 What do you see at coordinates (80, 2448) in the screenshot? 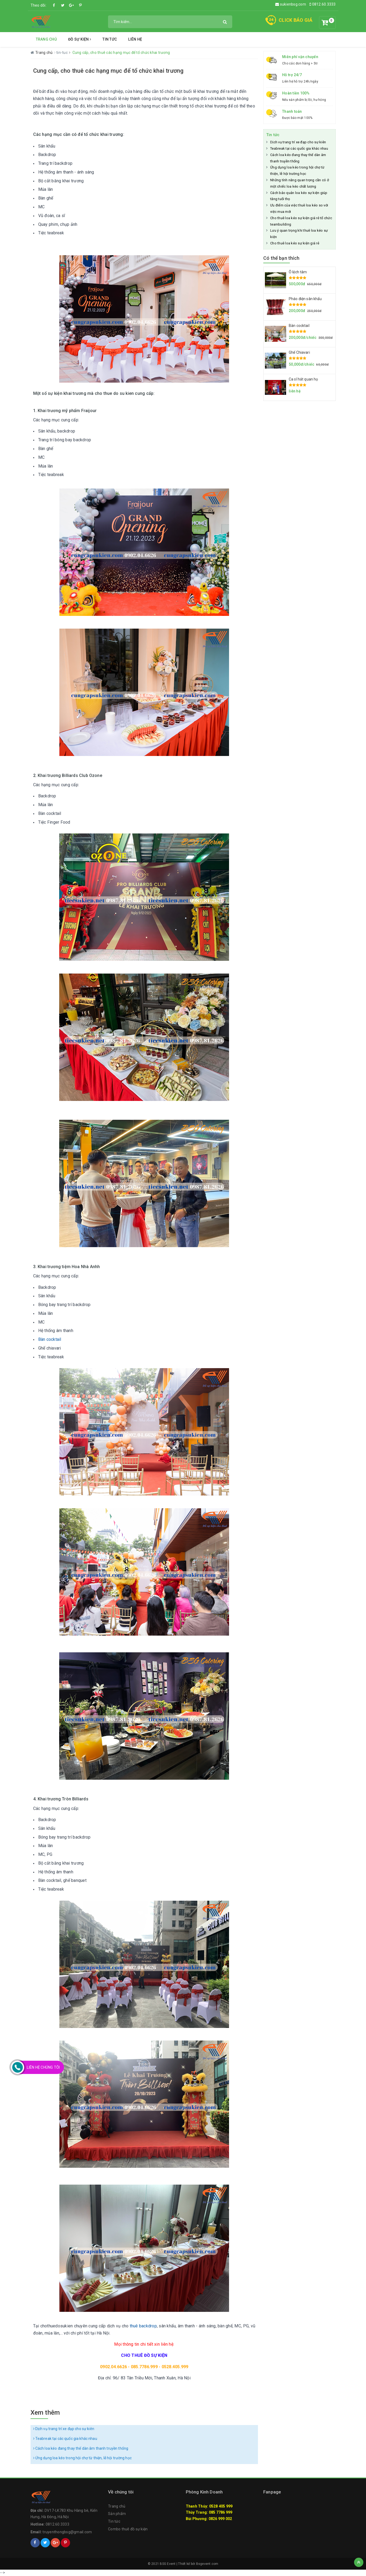
I see `Cách loa kéo đang thay thế dàn âm thanh truyền thống` at bounding box center [80, 2448].